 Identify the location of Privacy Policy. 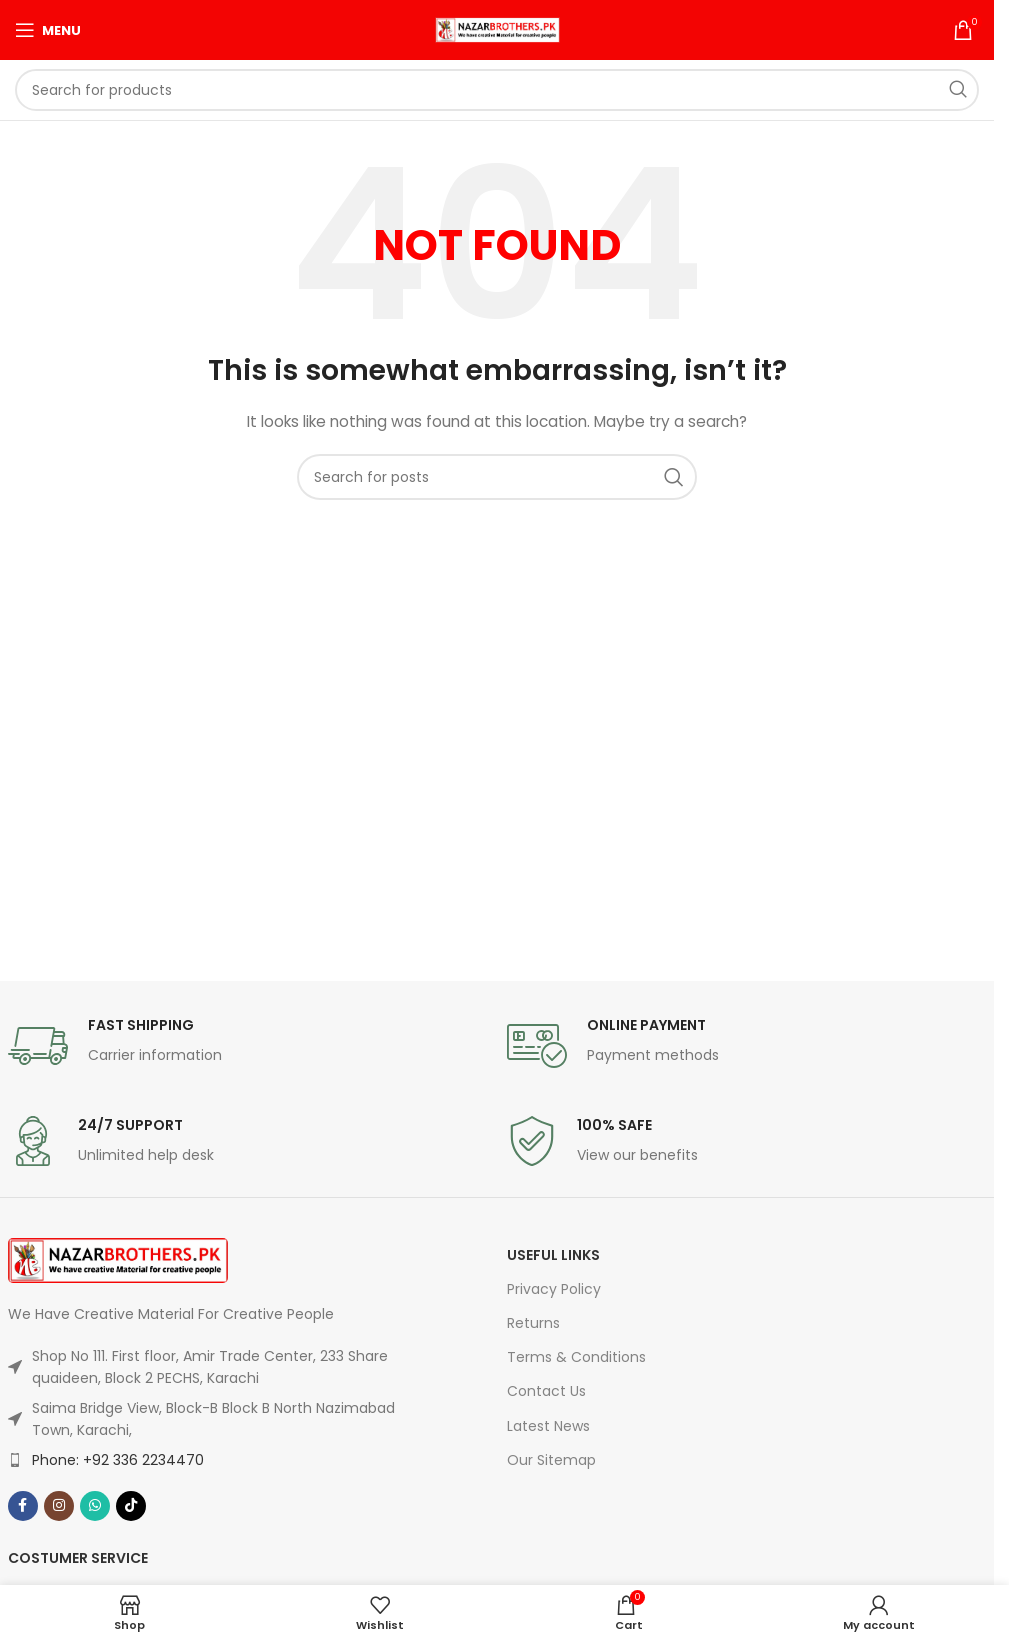
(554, 1289).